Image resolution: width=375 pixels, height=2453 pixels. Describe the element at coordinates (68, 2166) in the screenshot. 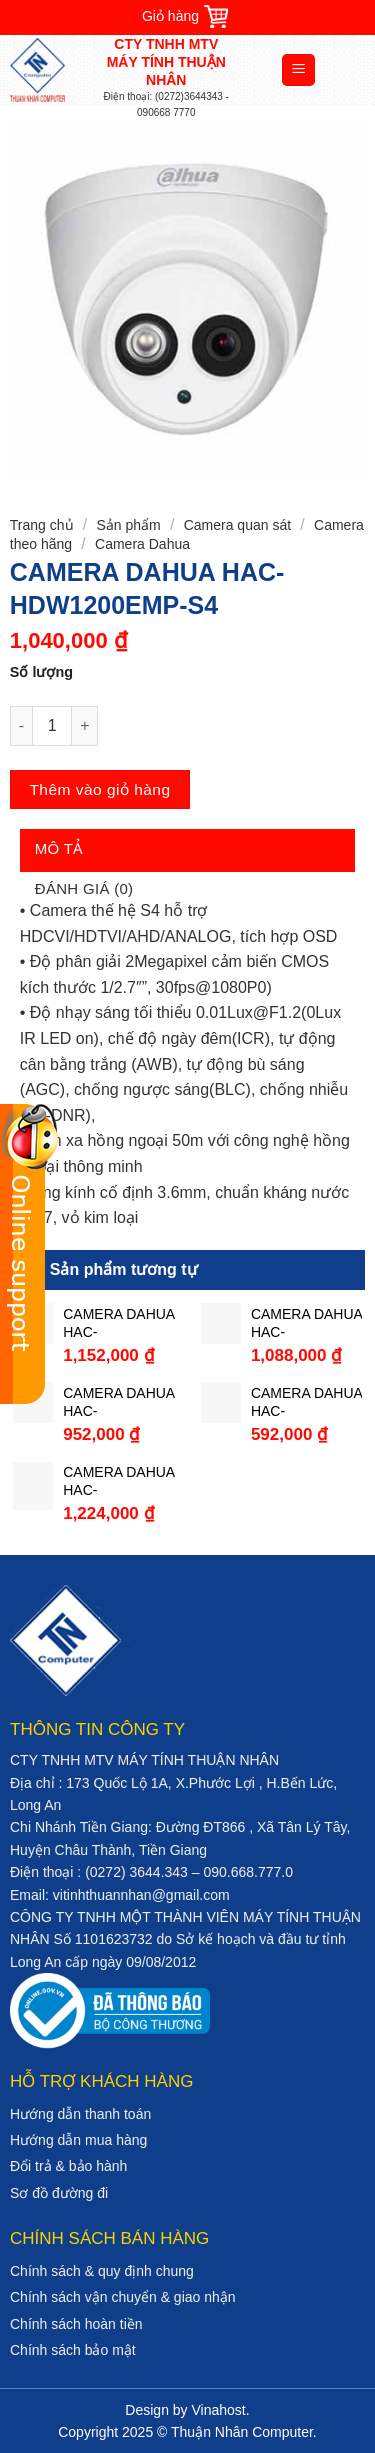

I see `Đổi trả & bảo hành` at that location.